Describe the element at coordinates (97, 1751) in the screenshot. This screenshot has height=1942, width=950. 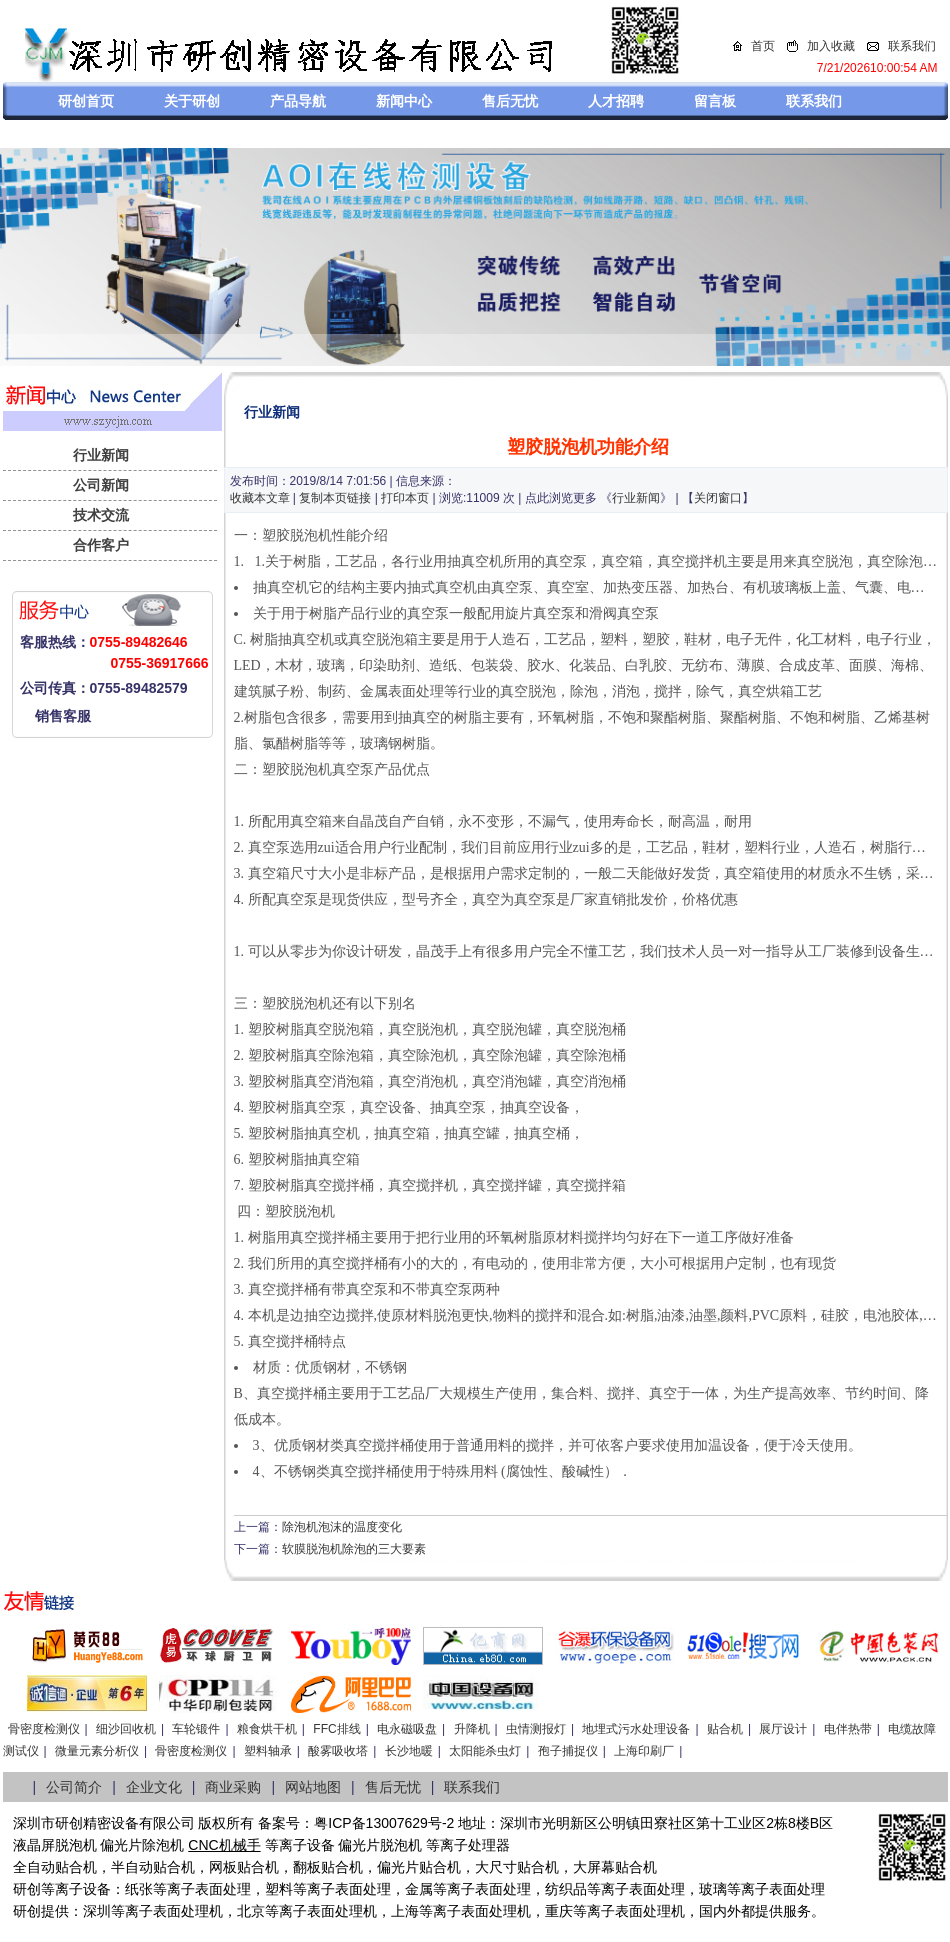
I see `微量元素分析仪` at that location.